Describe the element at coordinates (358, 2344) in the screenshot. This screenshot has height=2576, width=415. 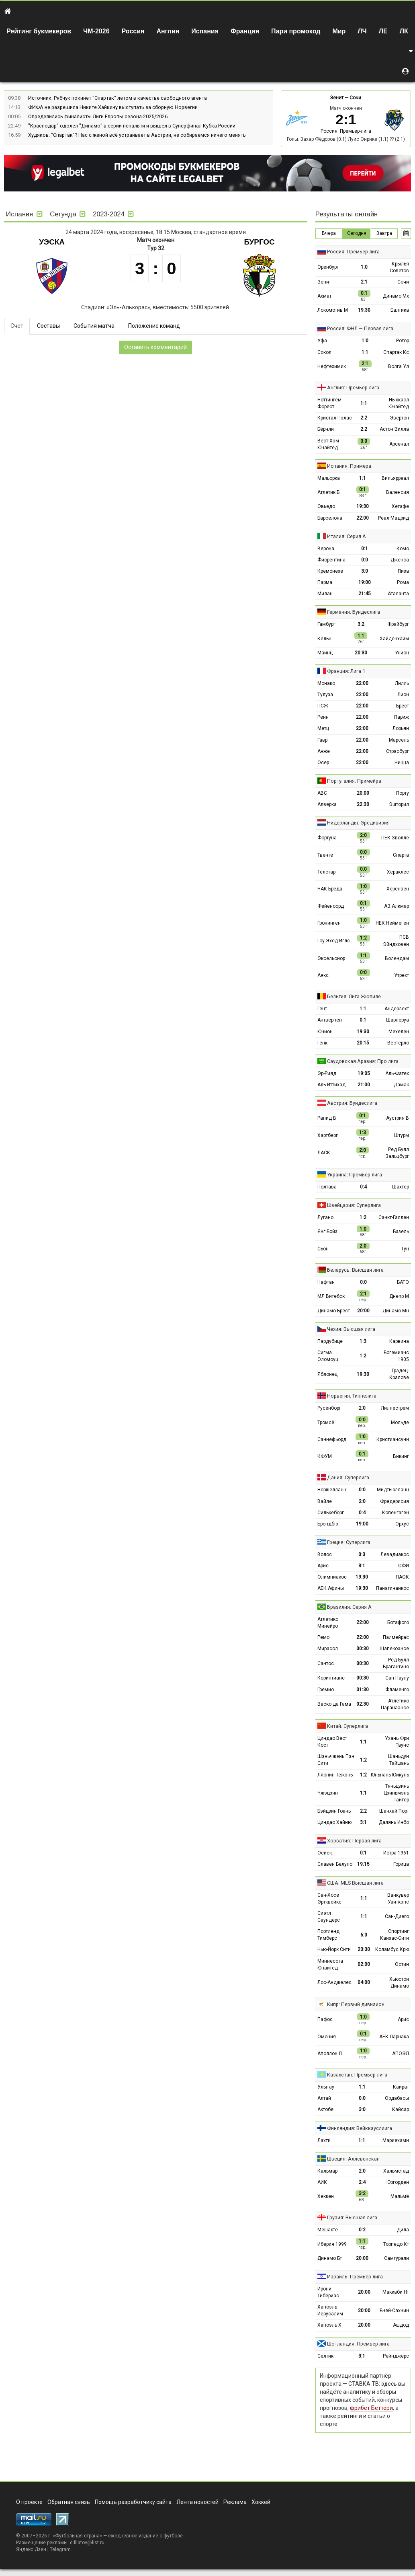
I see `Шотландия: Премьер-лига` at that location.